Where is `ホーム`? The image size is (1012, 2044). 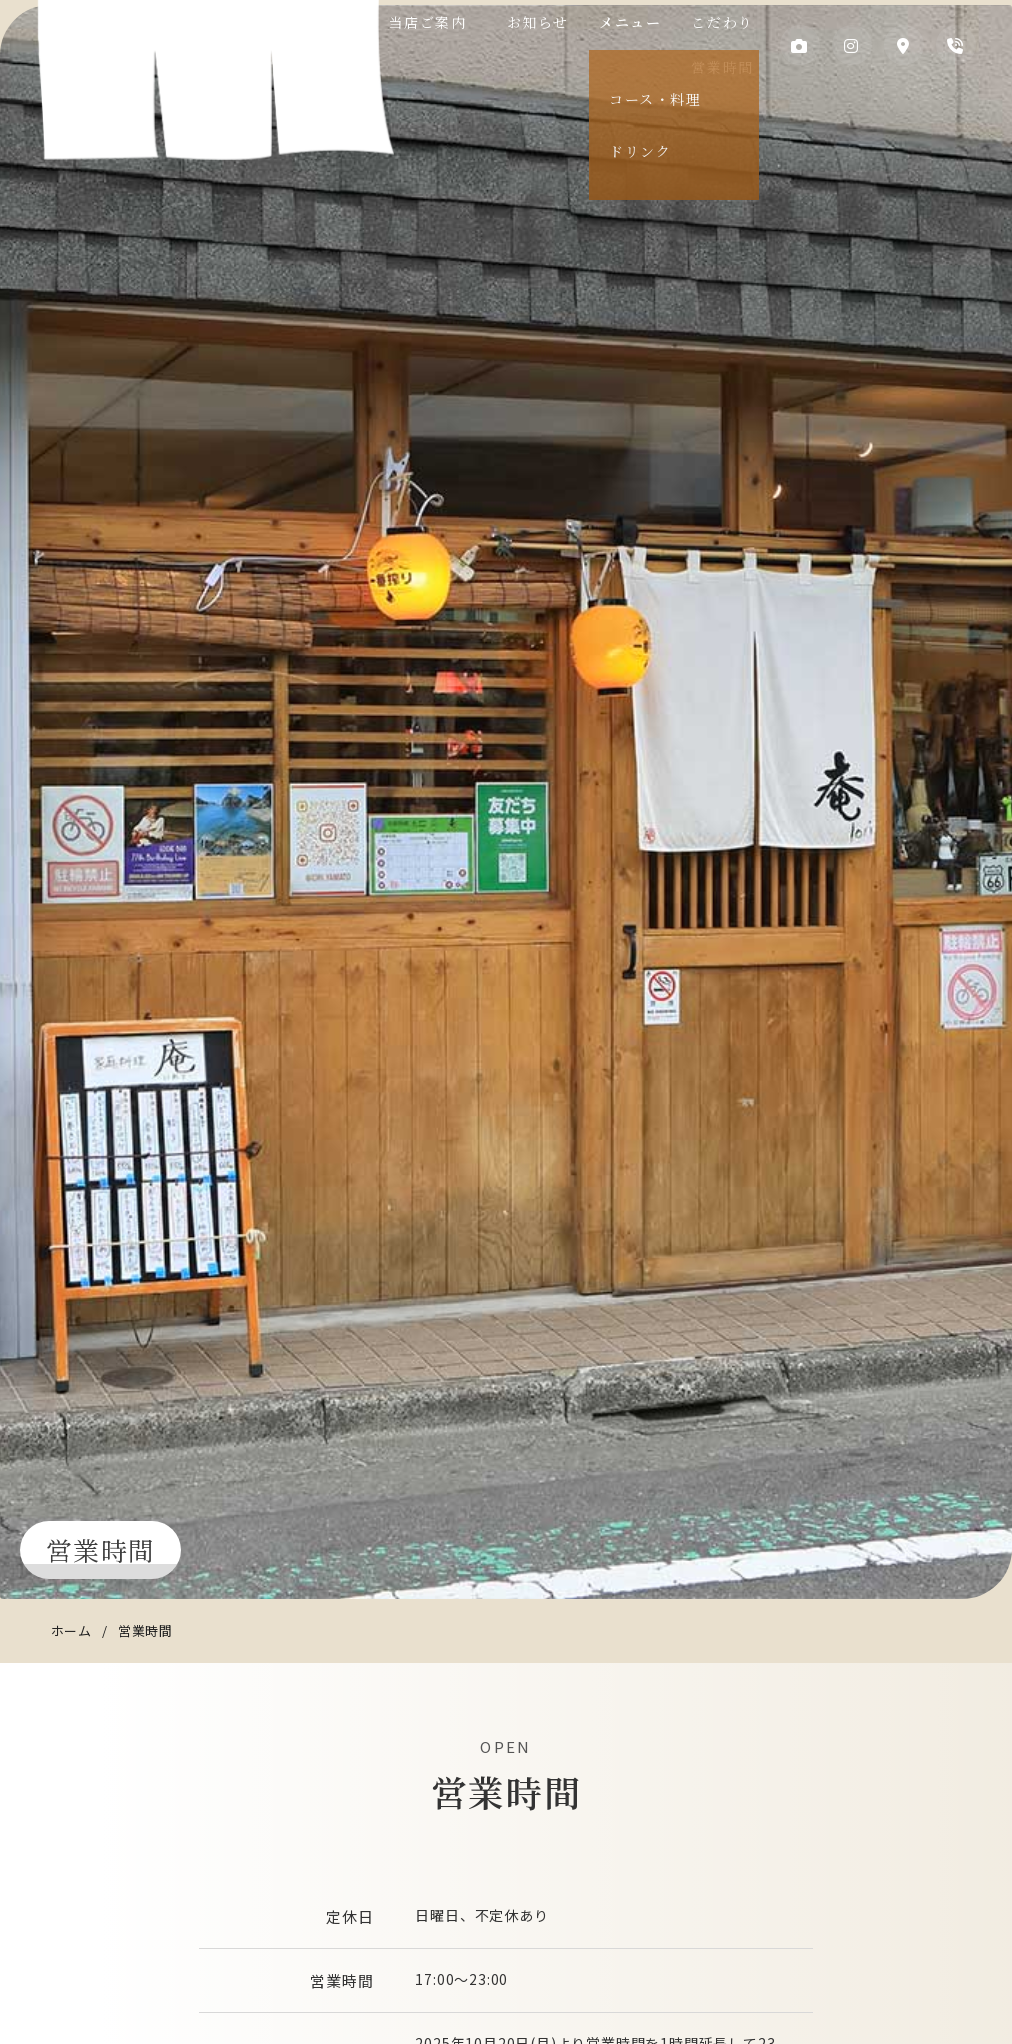
ホーム is located at coordinates (71, 1630).